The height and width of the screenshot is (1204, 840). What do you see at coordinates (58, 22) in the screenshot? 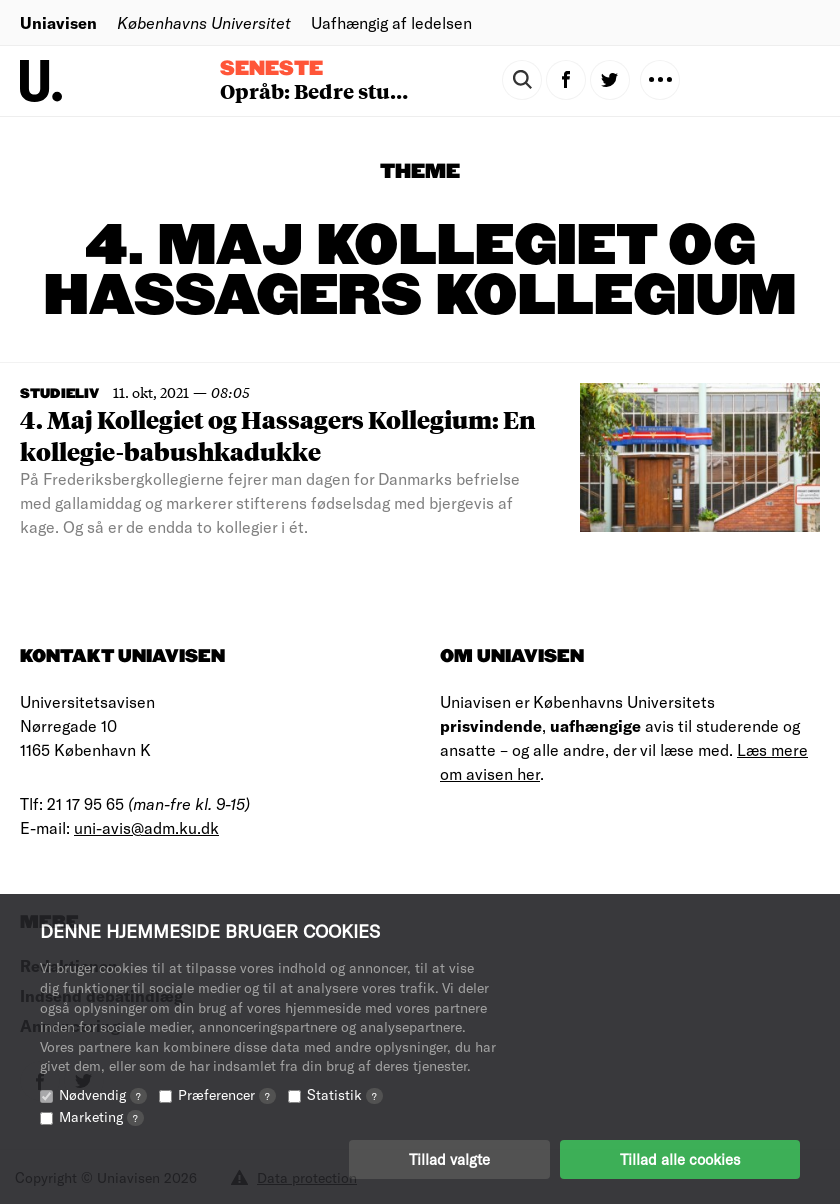
I see `Uniavisen` at bounding box center [58, 22].